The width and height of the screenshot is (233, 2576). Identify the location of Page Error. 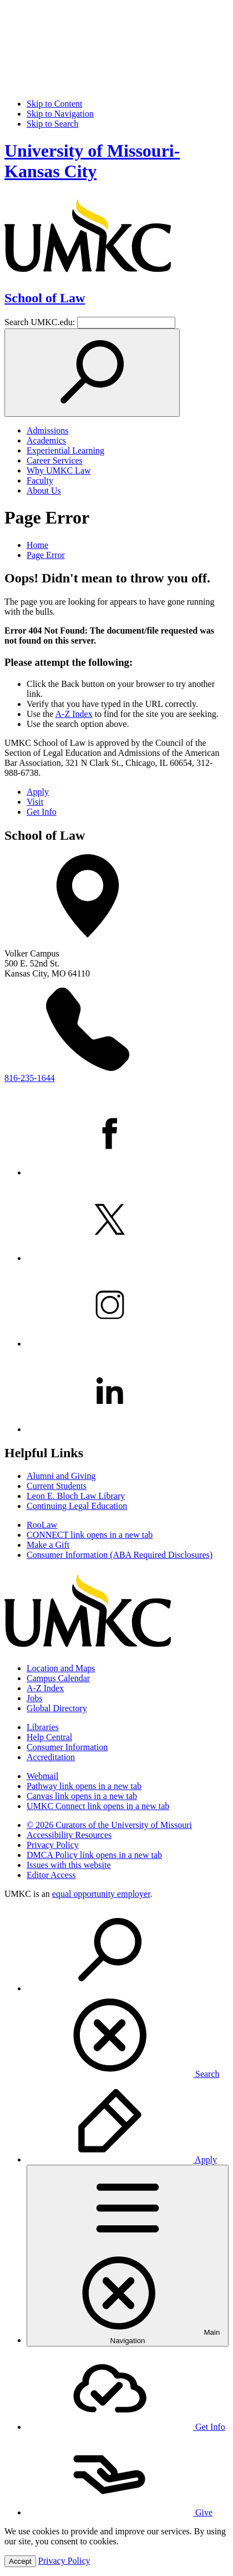
(46, 555).